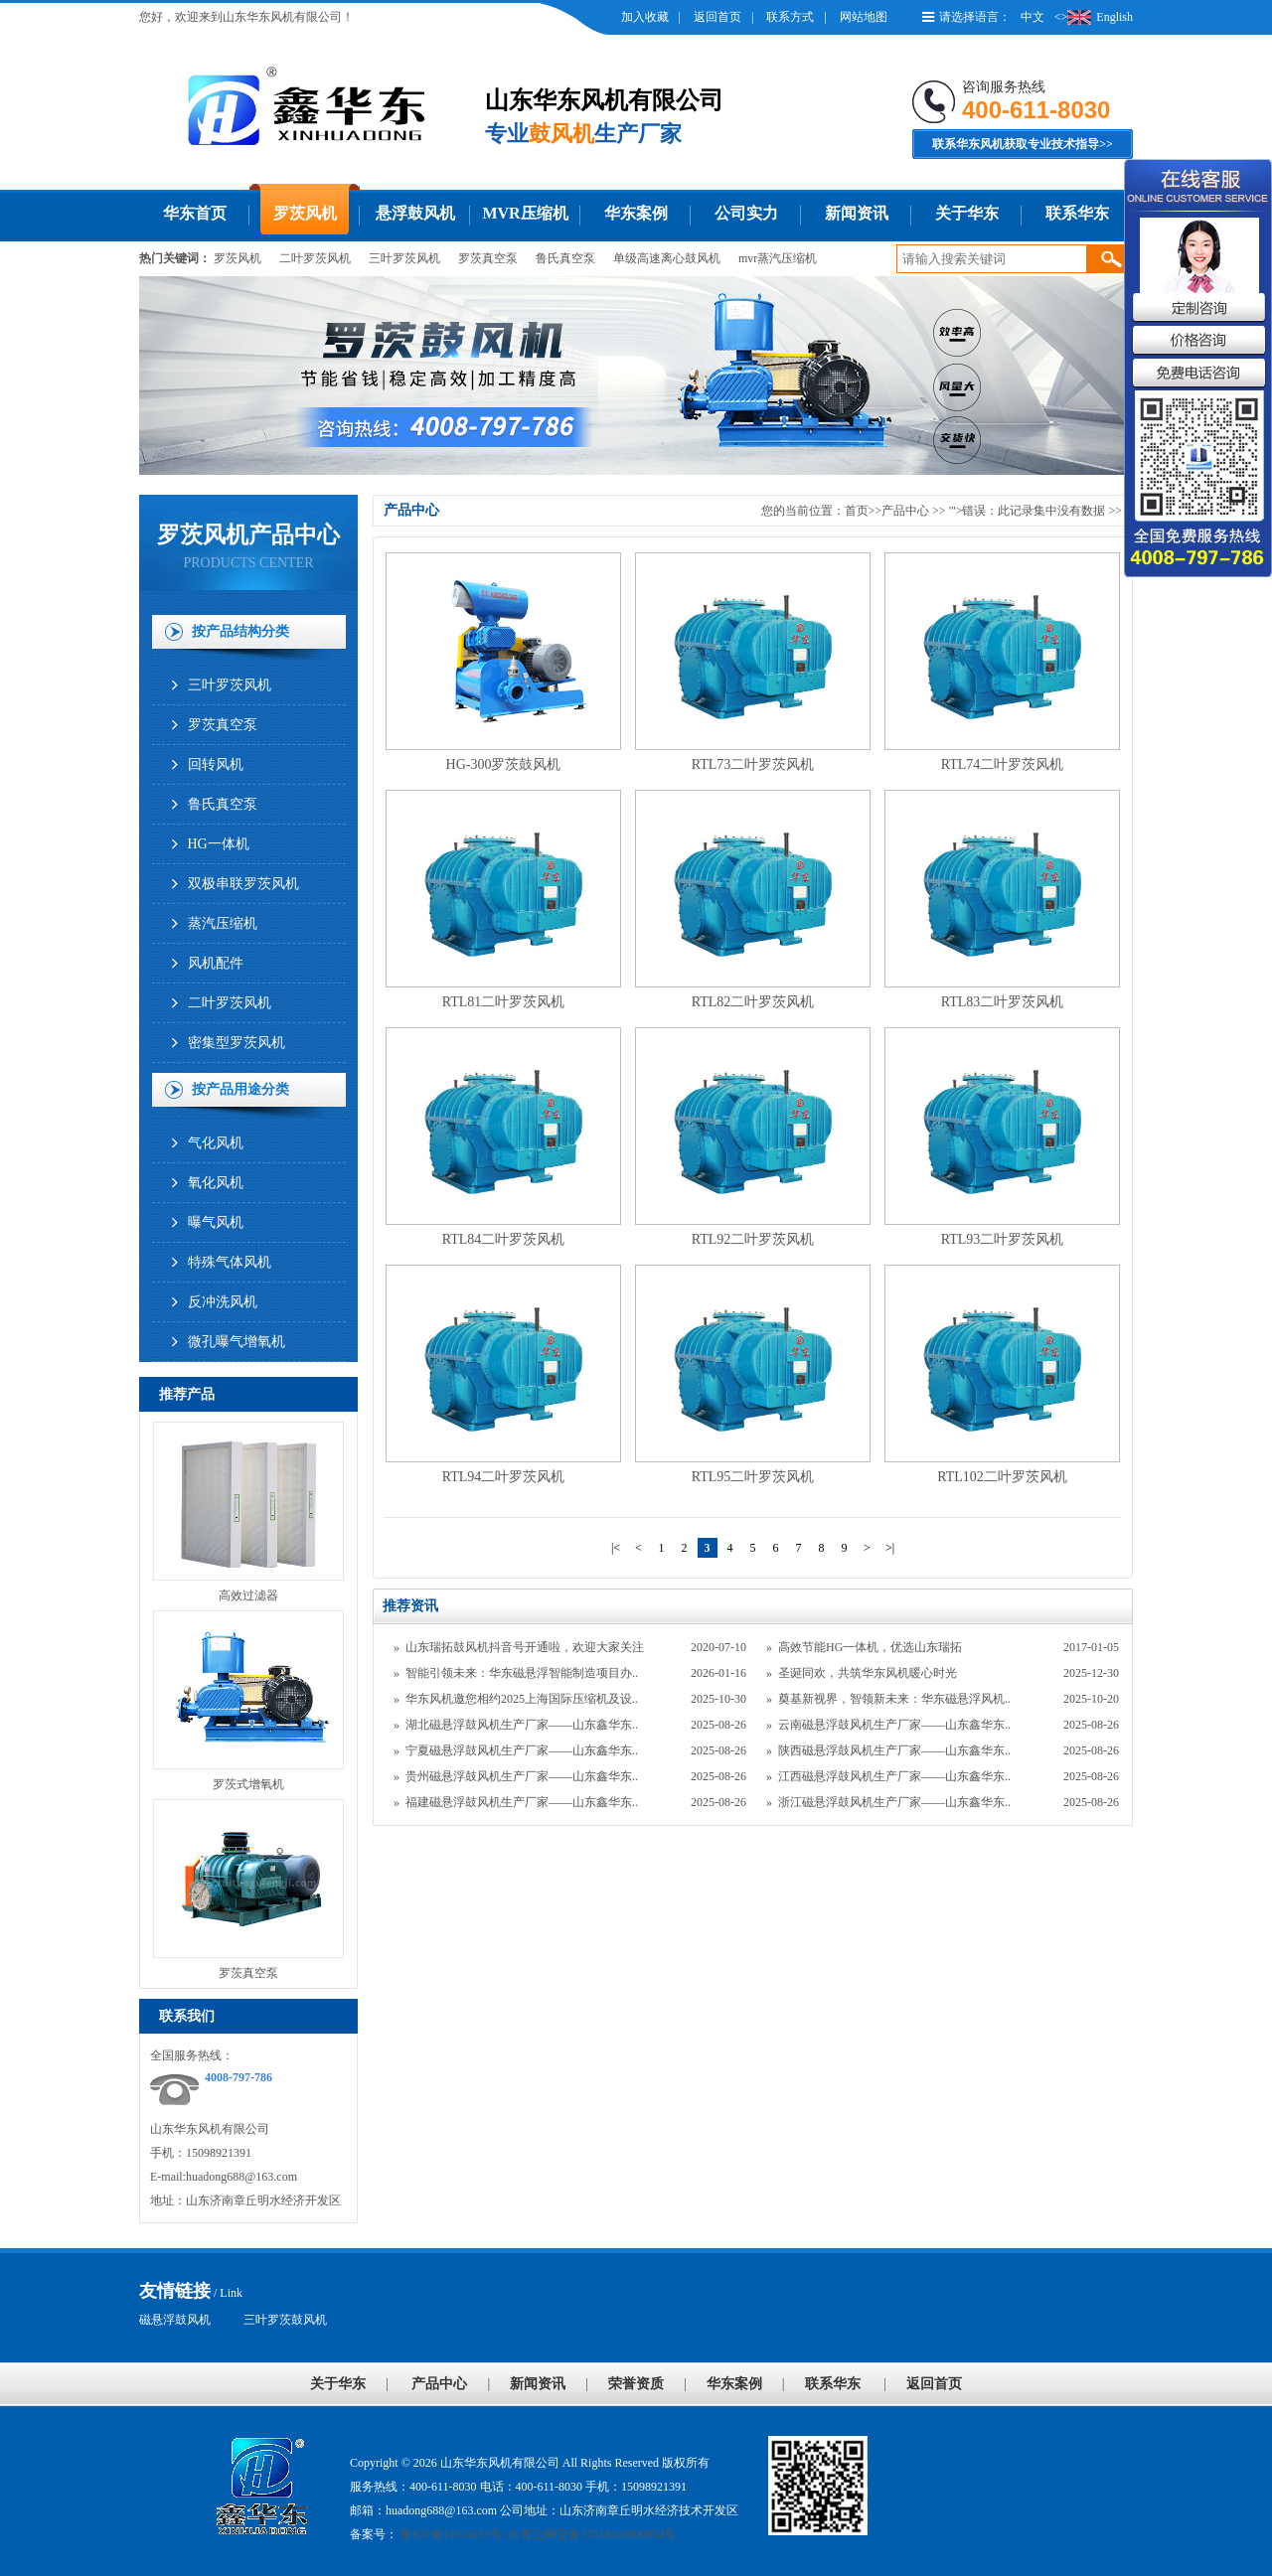 Image resolution: width=1272 pixels, height=2576 pixels. I want to click on 江西磁悬浮鼓风机生产厂家——山东鑫华东.., so click(894, 1776).